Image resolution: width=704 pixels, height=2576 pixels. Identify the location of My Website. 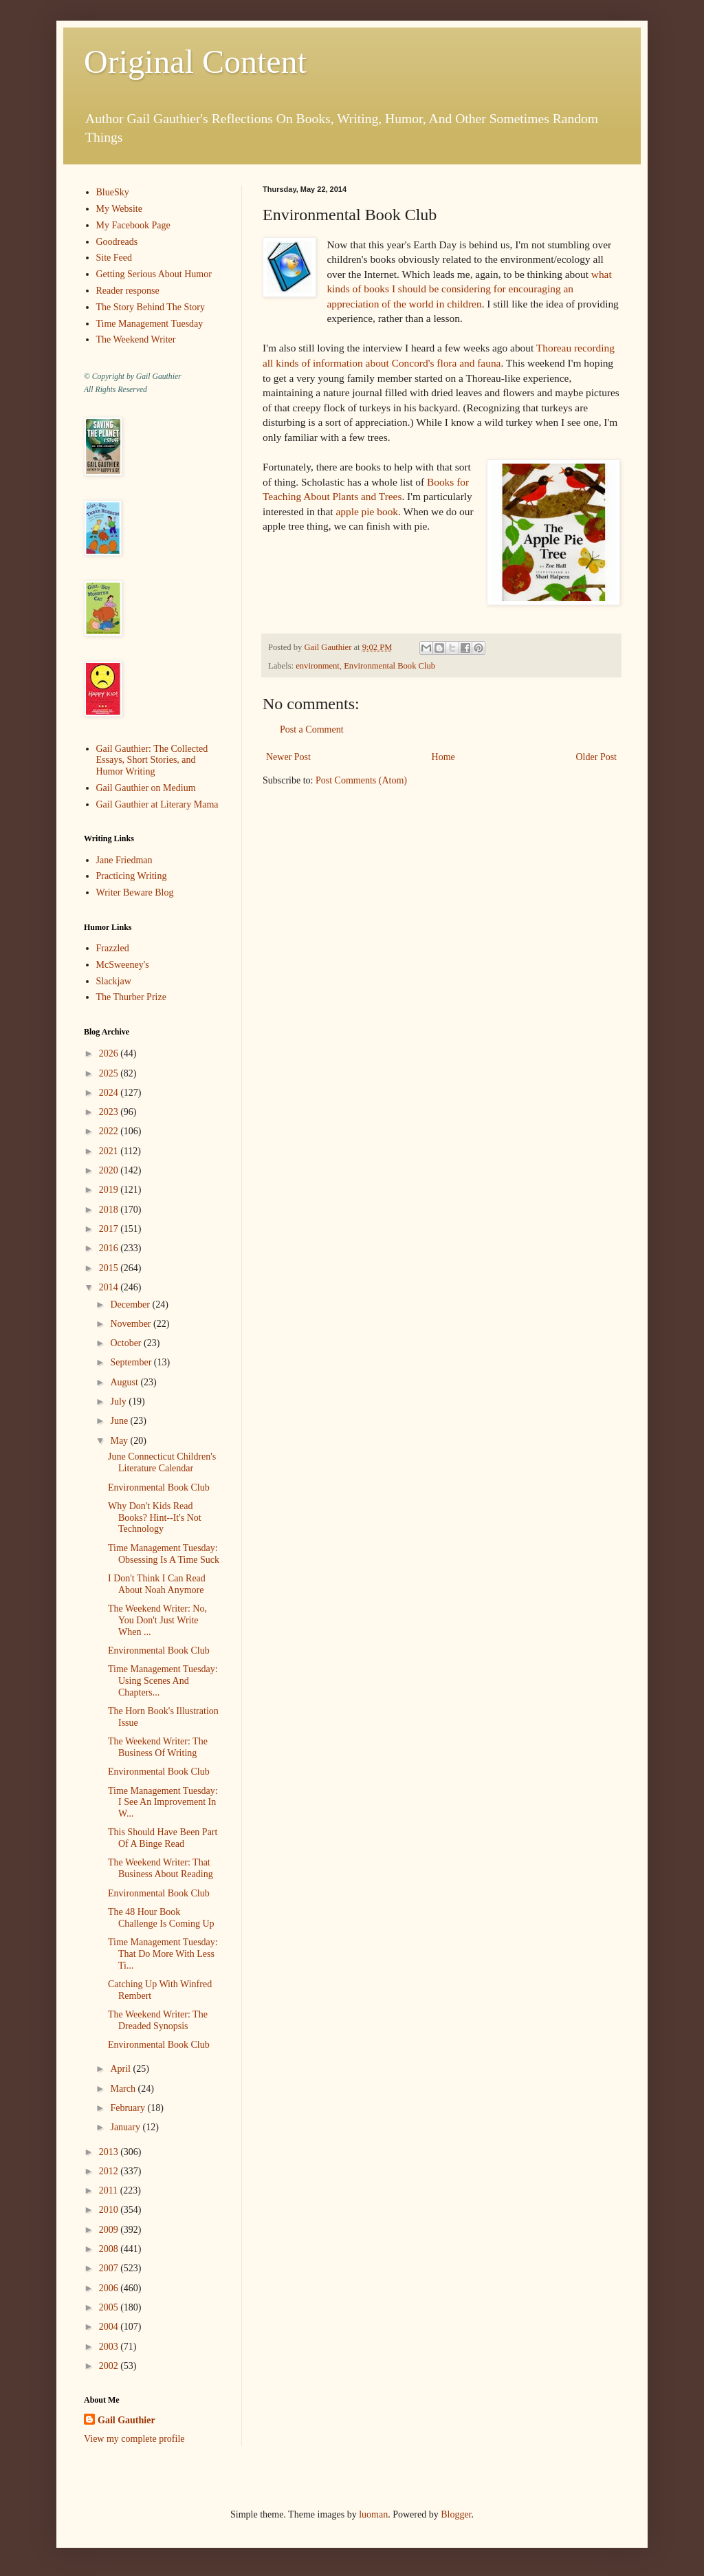
(119, 209).